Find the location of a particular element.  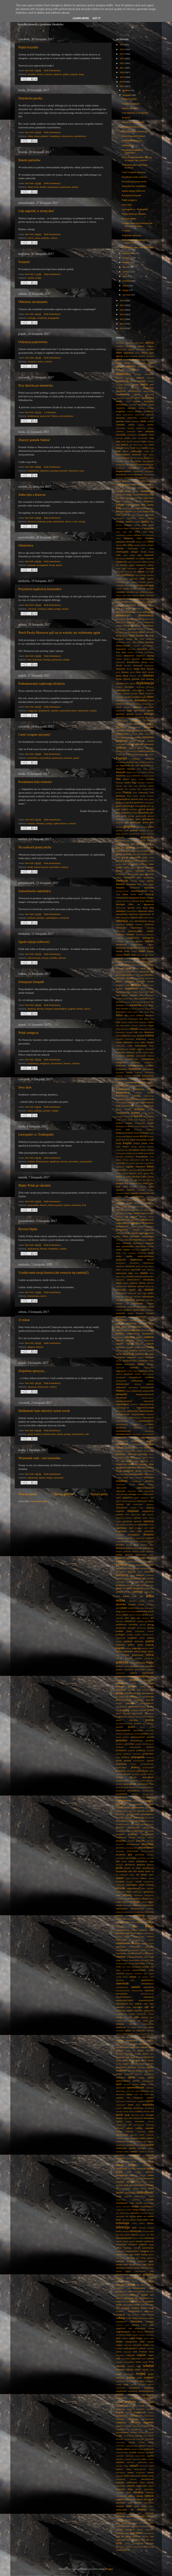

orientacja is located at coordinates (139, 1528).